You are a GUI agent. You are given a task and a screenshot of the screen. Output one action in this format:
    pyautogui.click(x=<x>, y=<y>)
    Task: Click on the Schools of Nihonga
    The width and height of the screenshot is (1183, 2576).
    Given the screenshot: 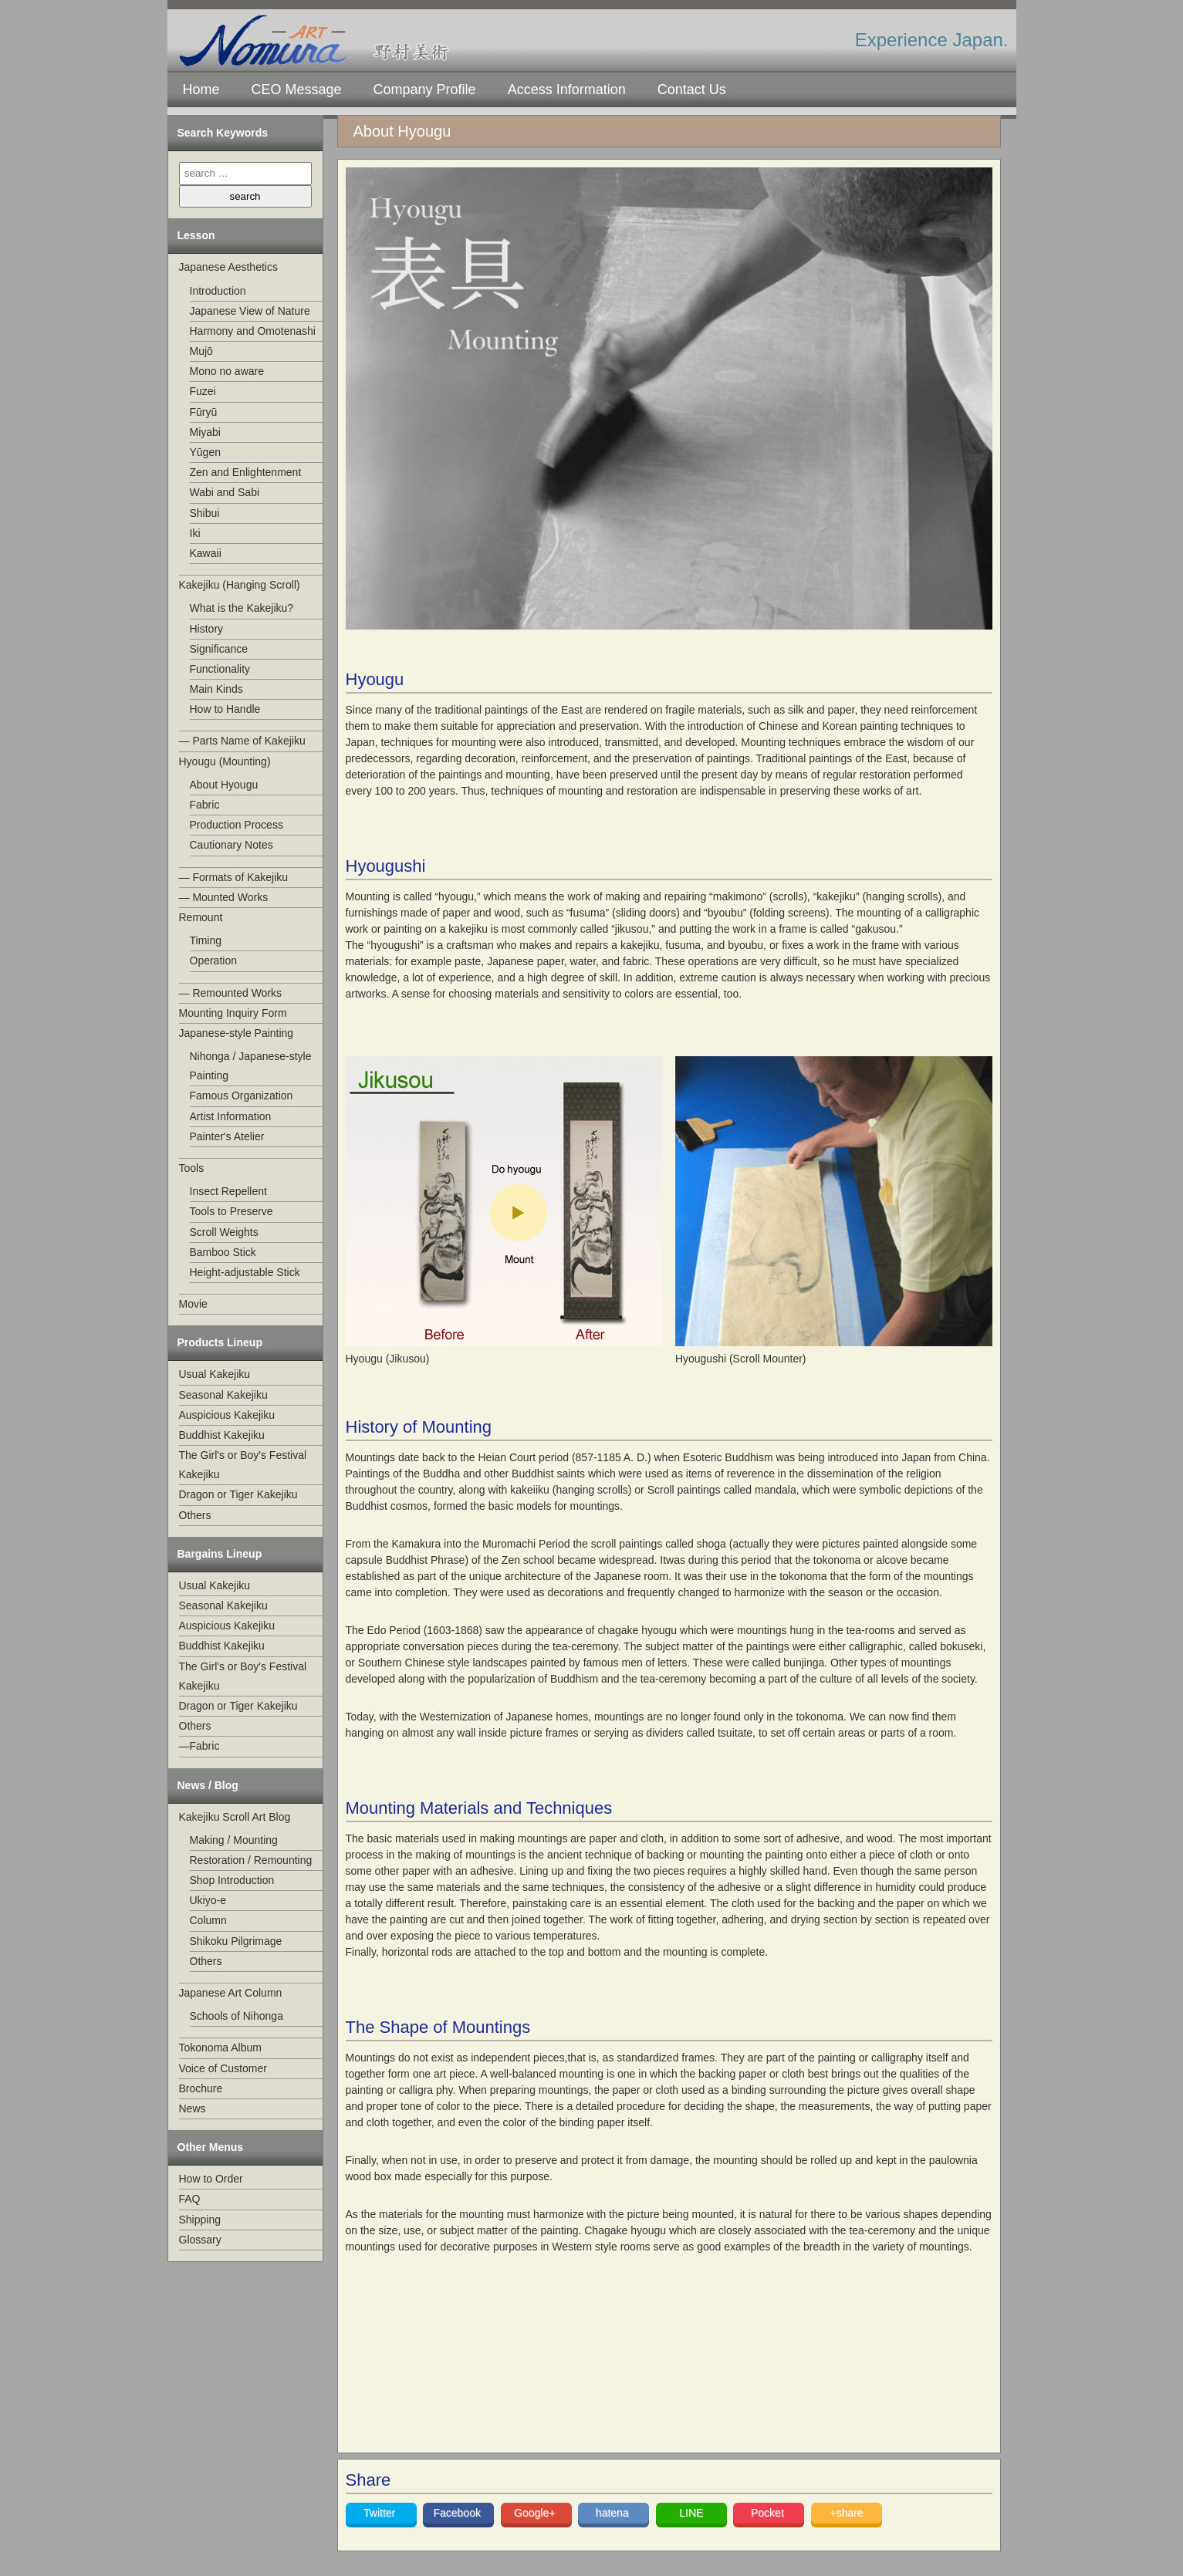 What is the action you would take?
    pyautogui.click(x=236, y=2016)
    